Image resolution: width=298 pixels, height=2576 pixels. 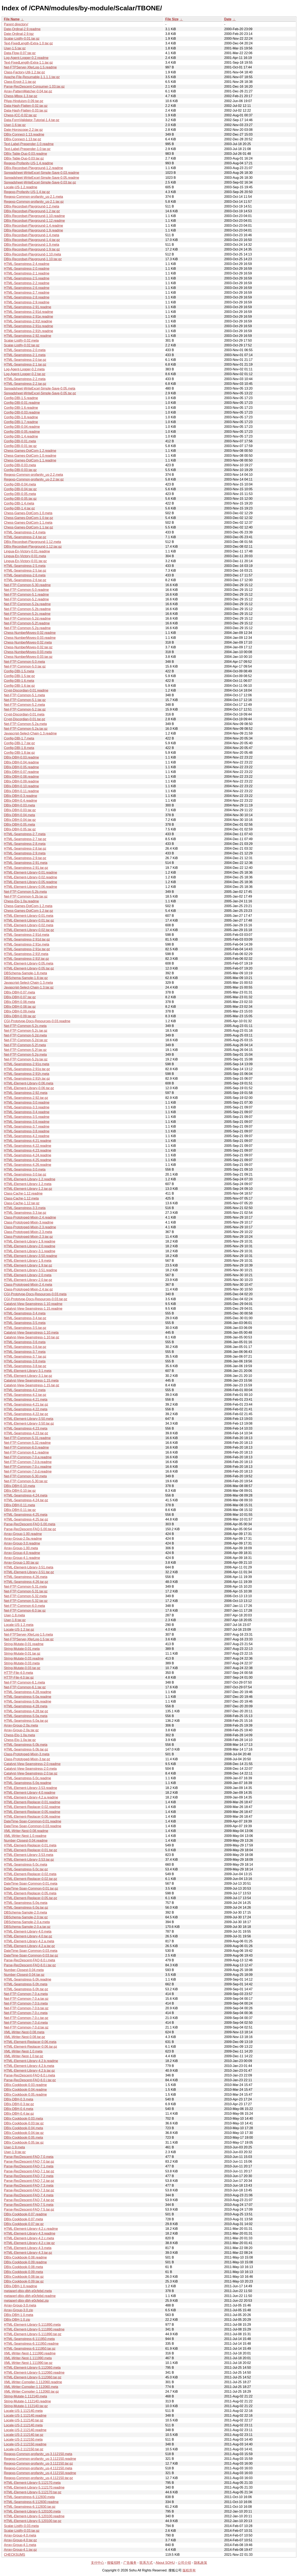 I want to click on DBIx-Cookbook-0.07.tar.gz, so click(x=24, y=2224).